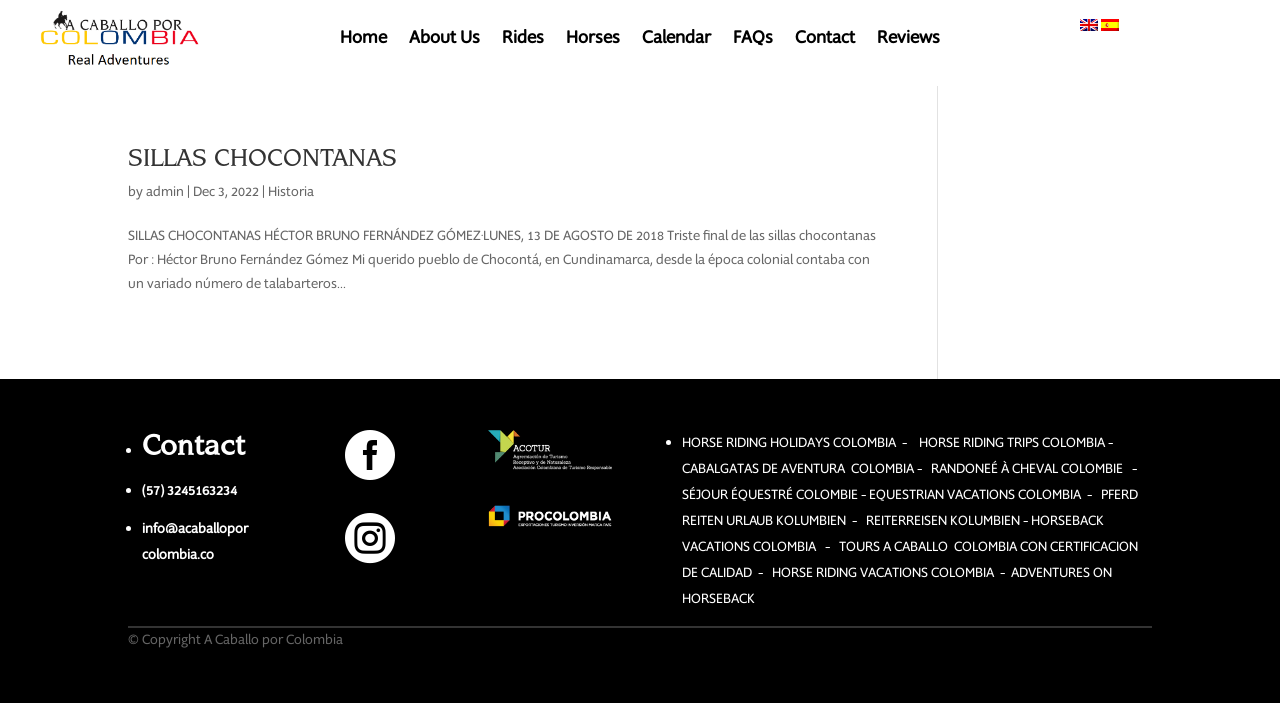  I want to click on FAQs, so click(753, 39).